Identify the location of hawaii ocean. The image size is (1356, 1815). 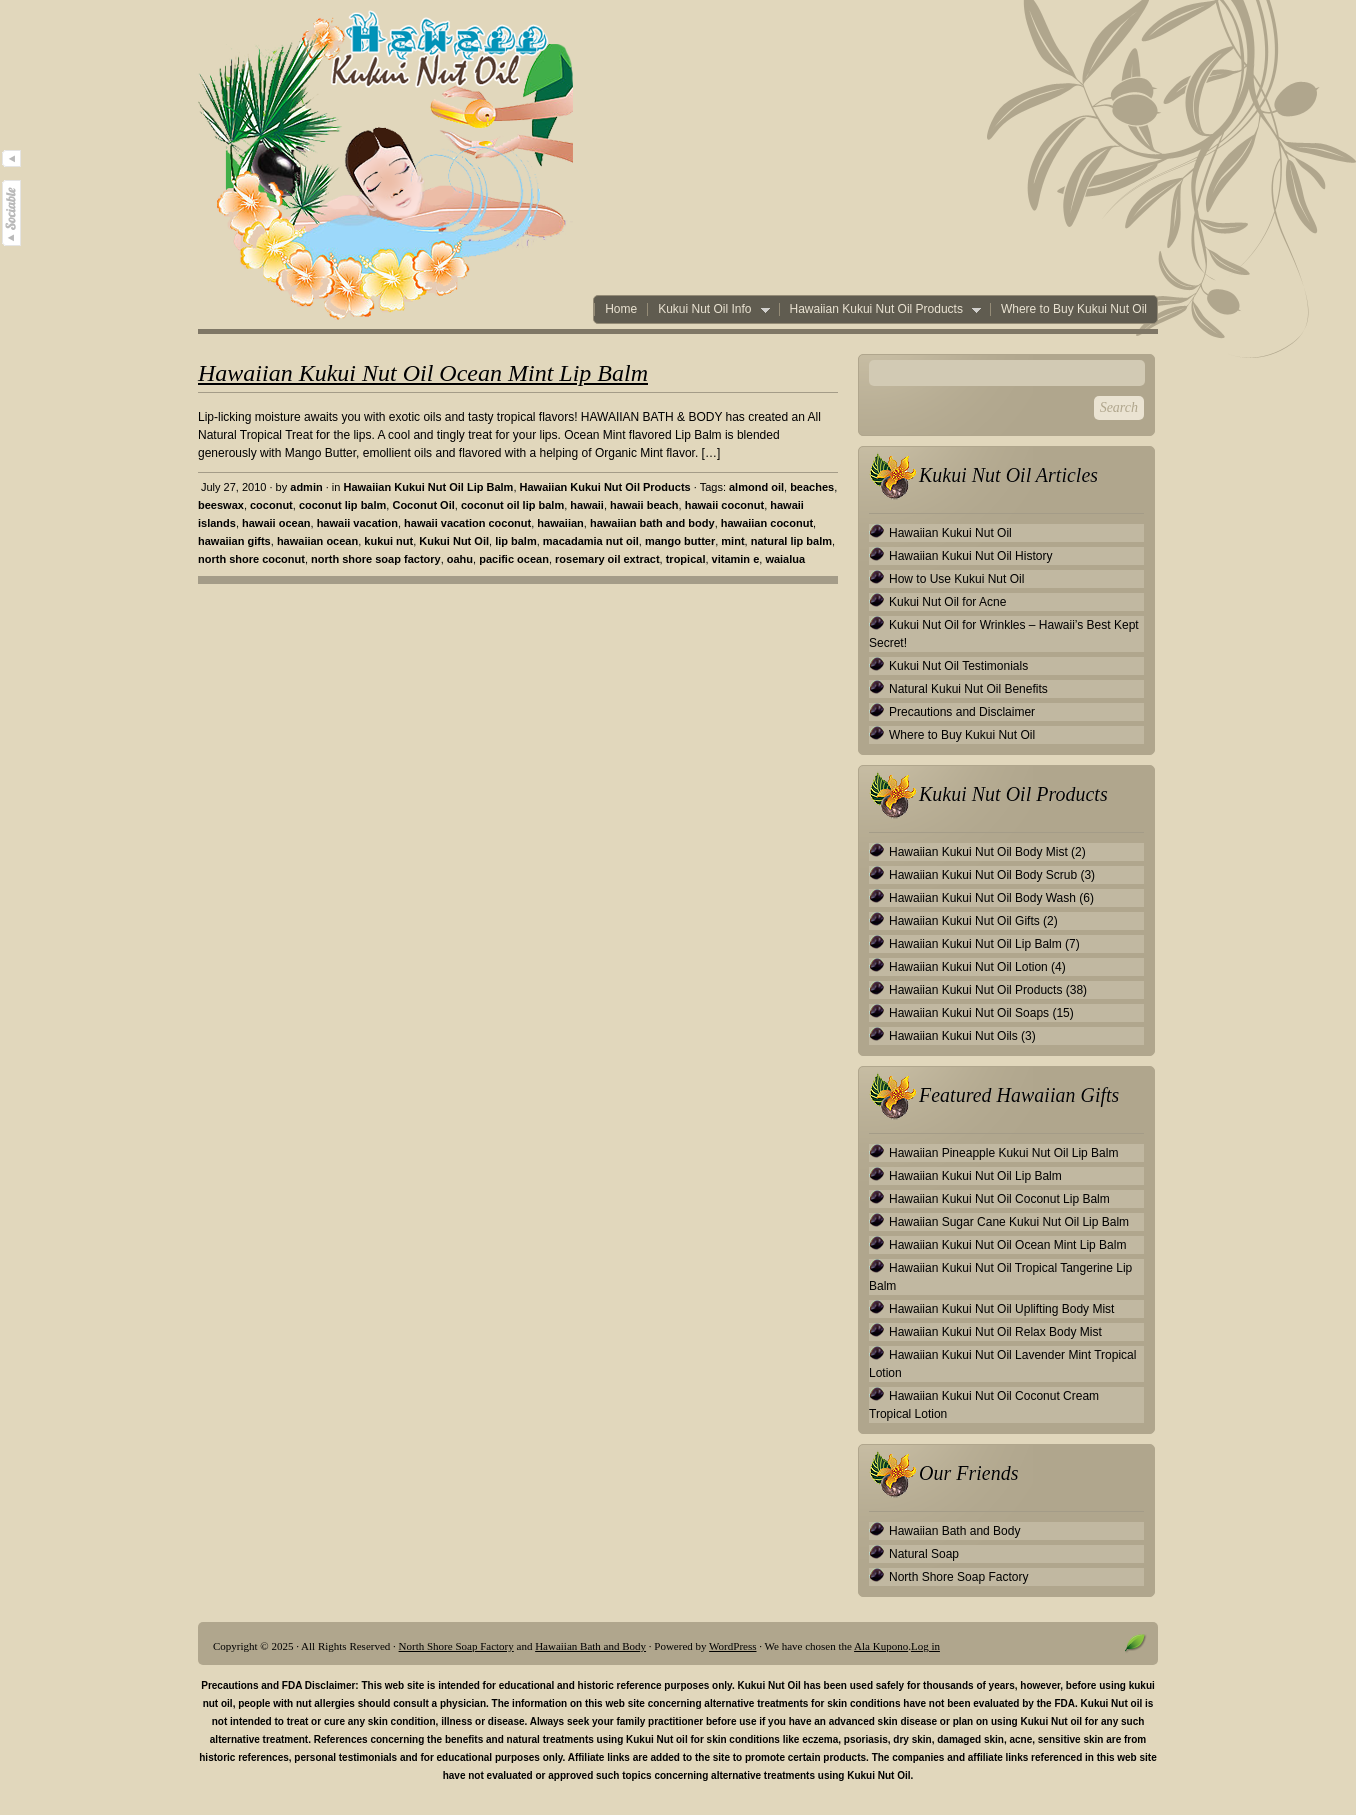
(276, 523).